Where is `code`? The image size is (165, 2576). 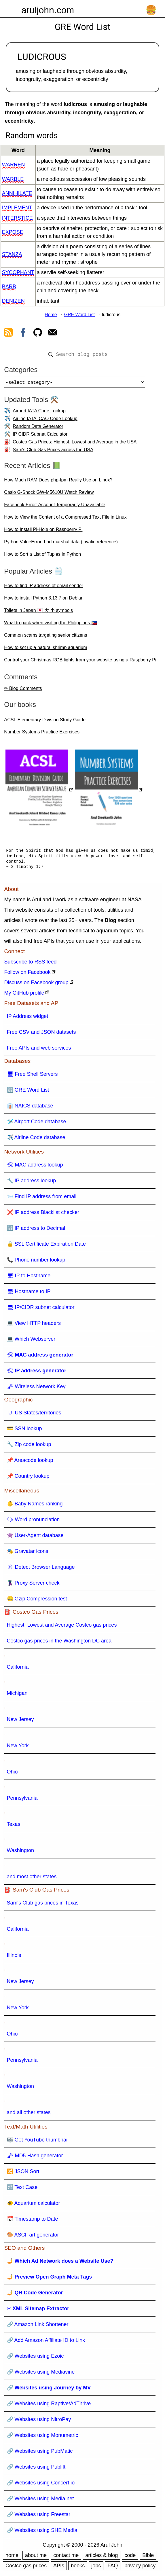
code is located at coordinates (130, 2557).